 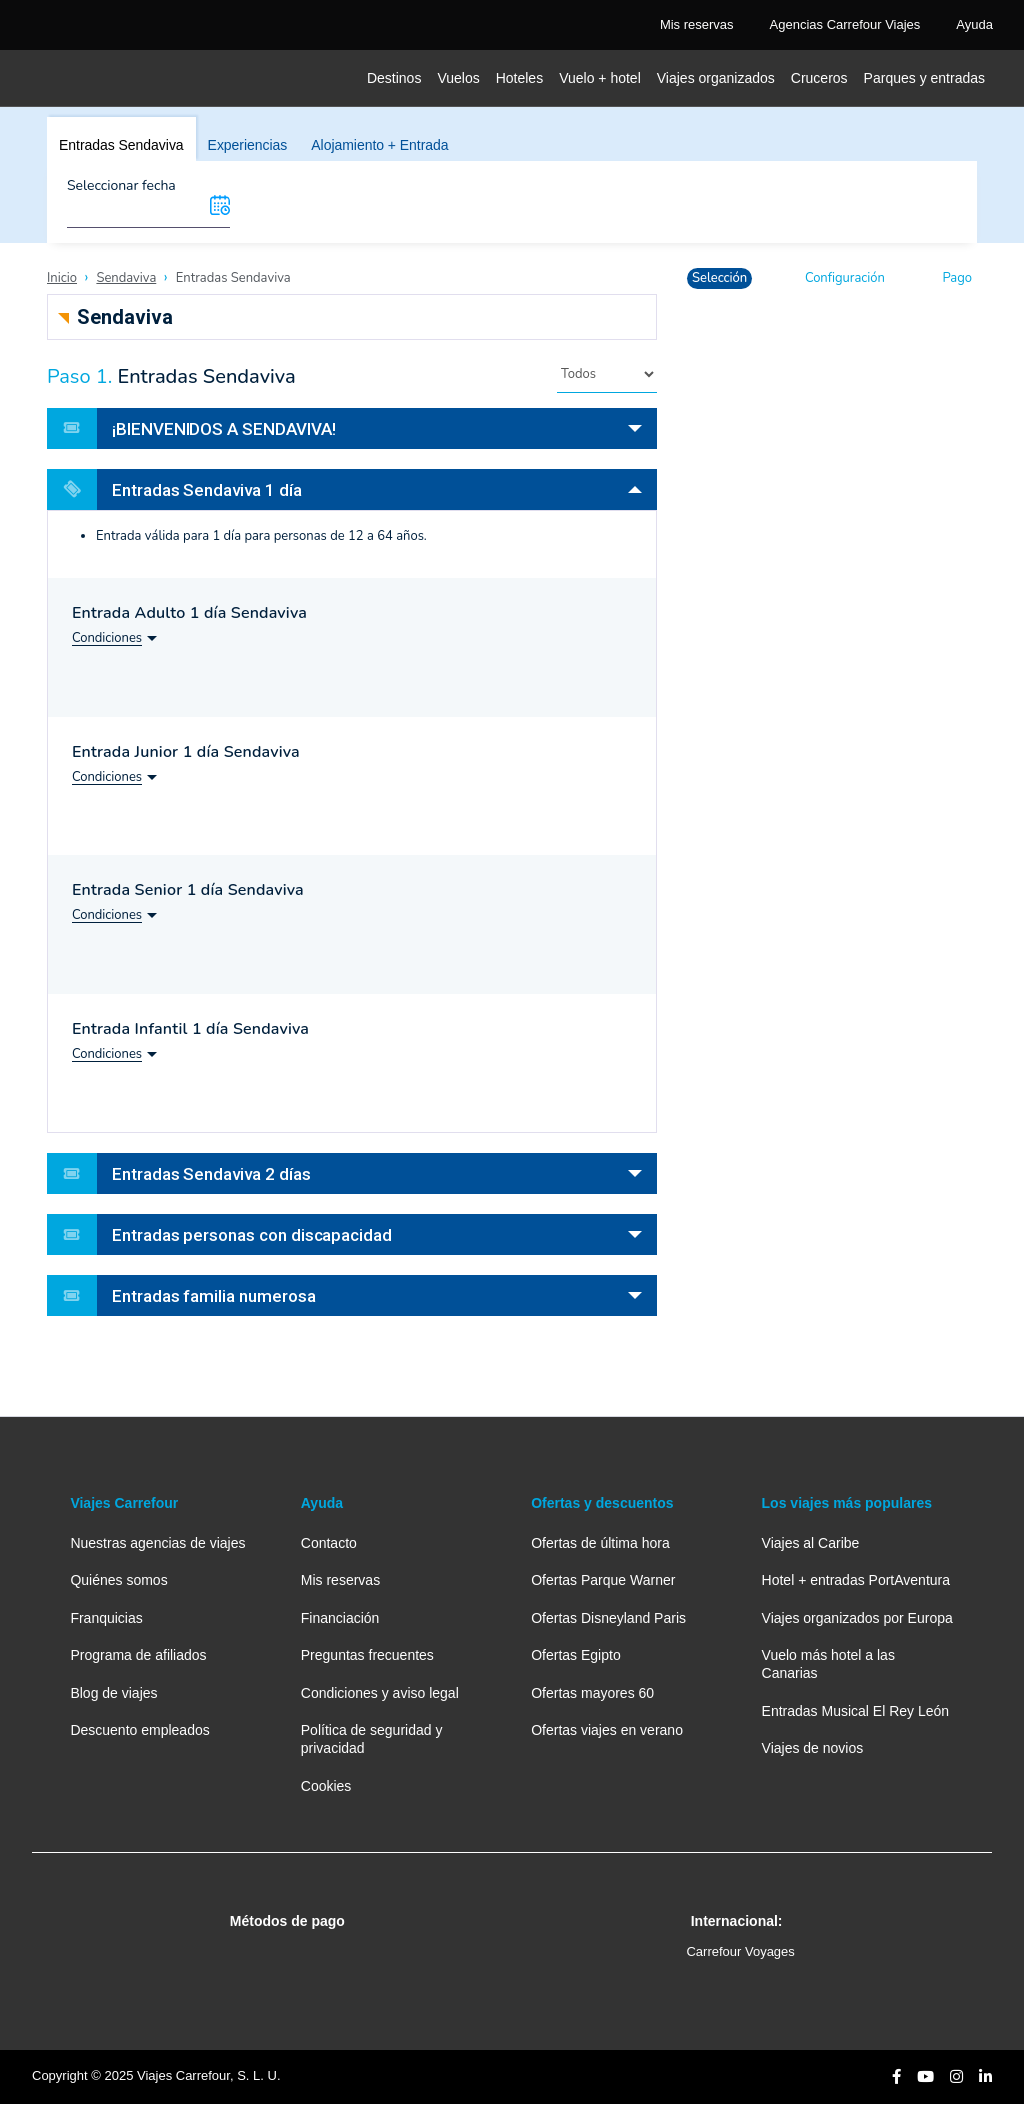 I want to click on Vuelo más hotel a las Canarias, so click(x=828, y=1664).